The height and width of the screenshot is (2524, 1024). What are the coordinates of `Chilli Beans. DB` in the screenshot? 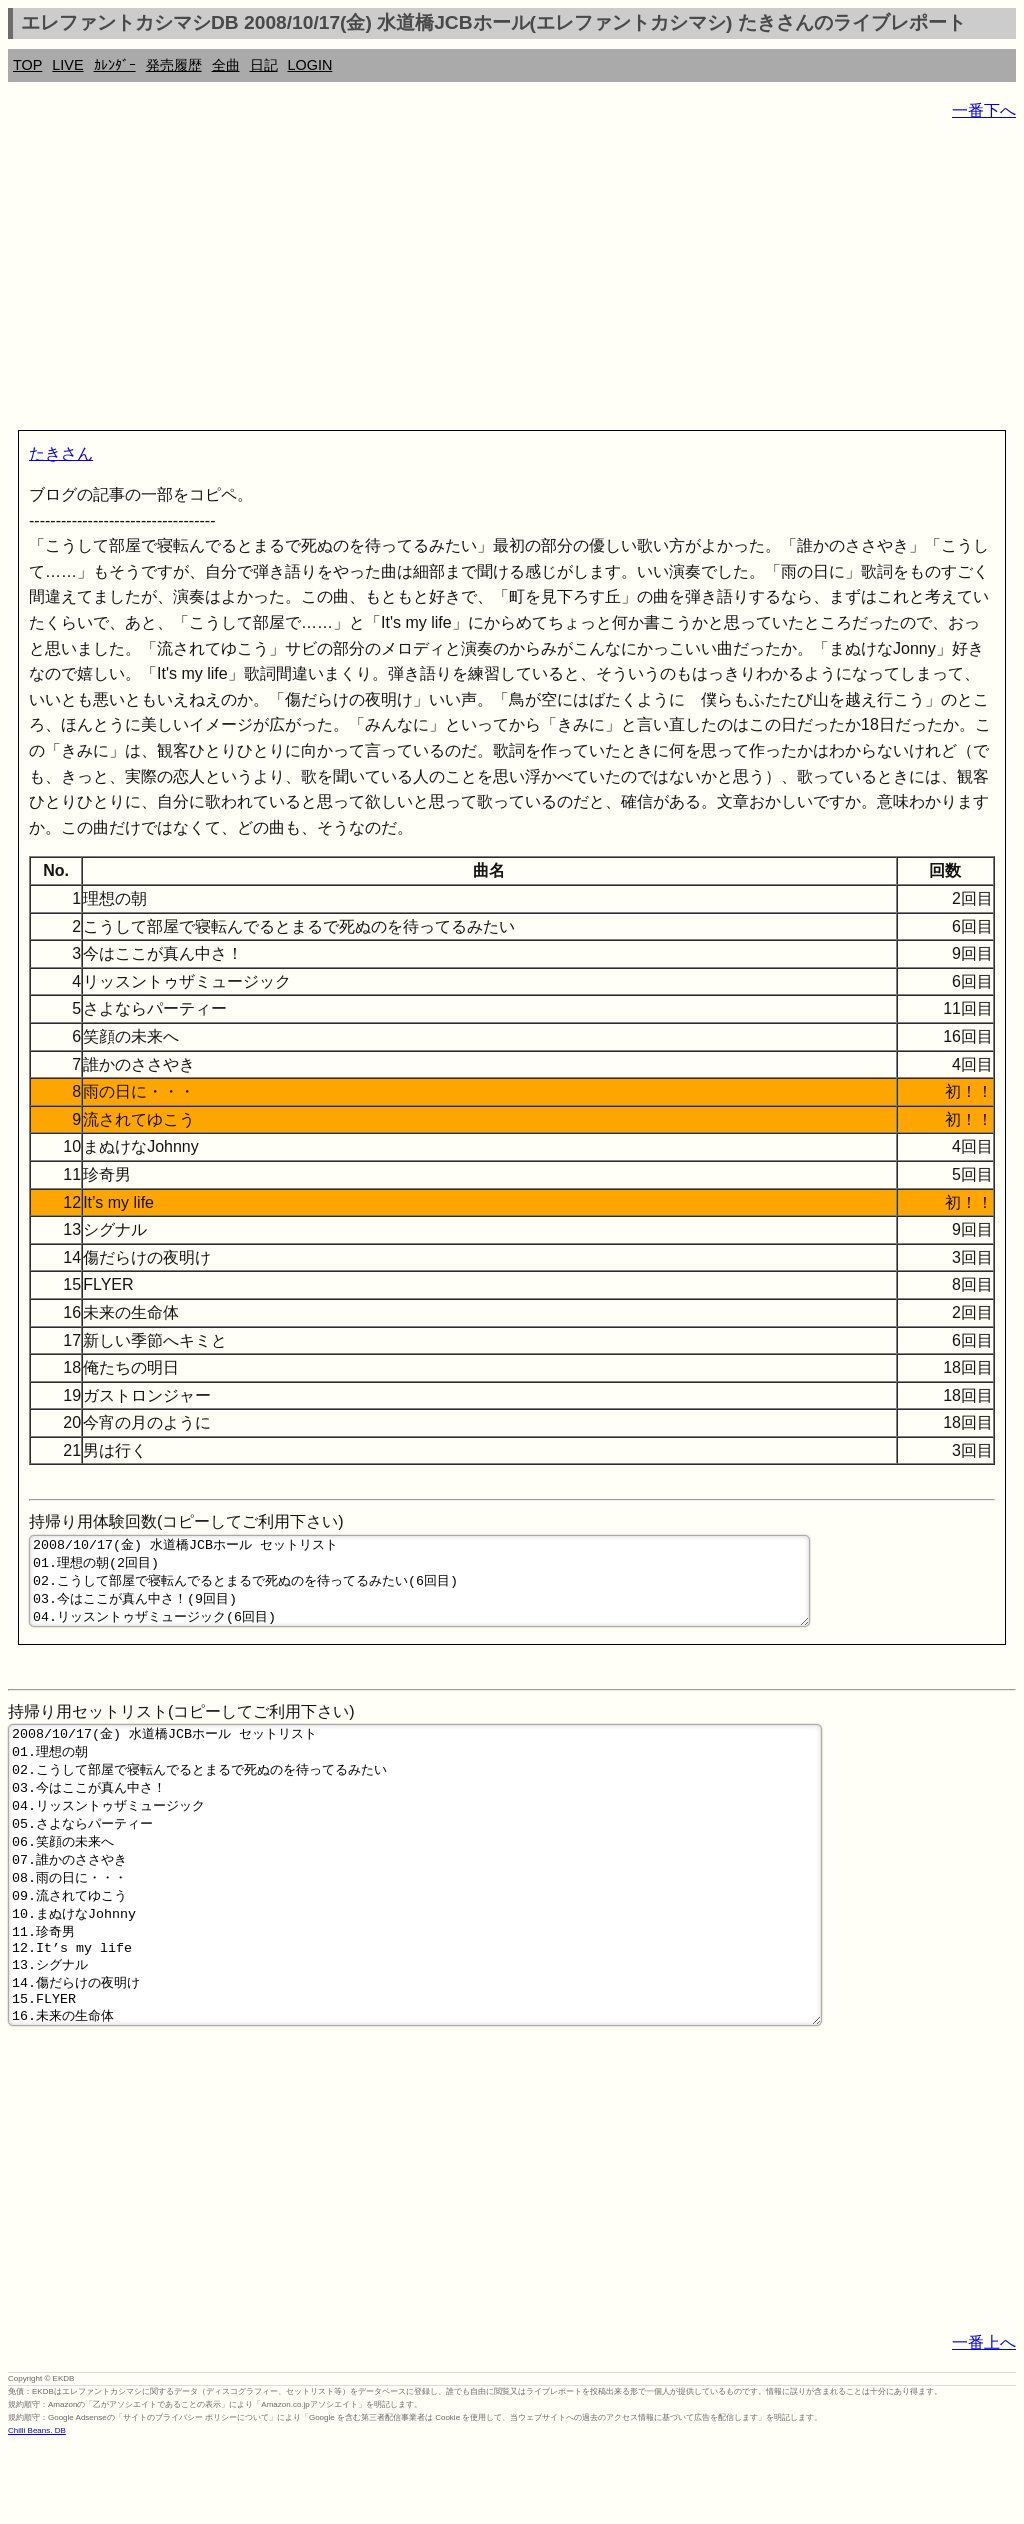 It's located at (37, 2508).